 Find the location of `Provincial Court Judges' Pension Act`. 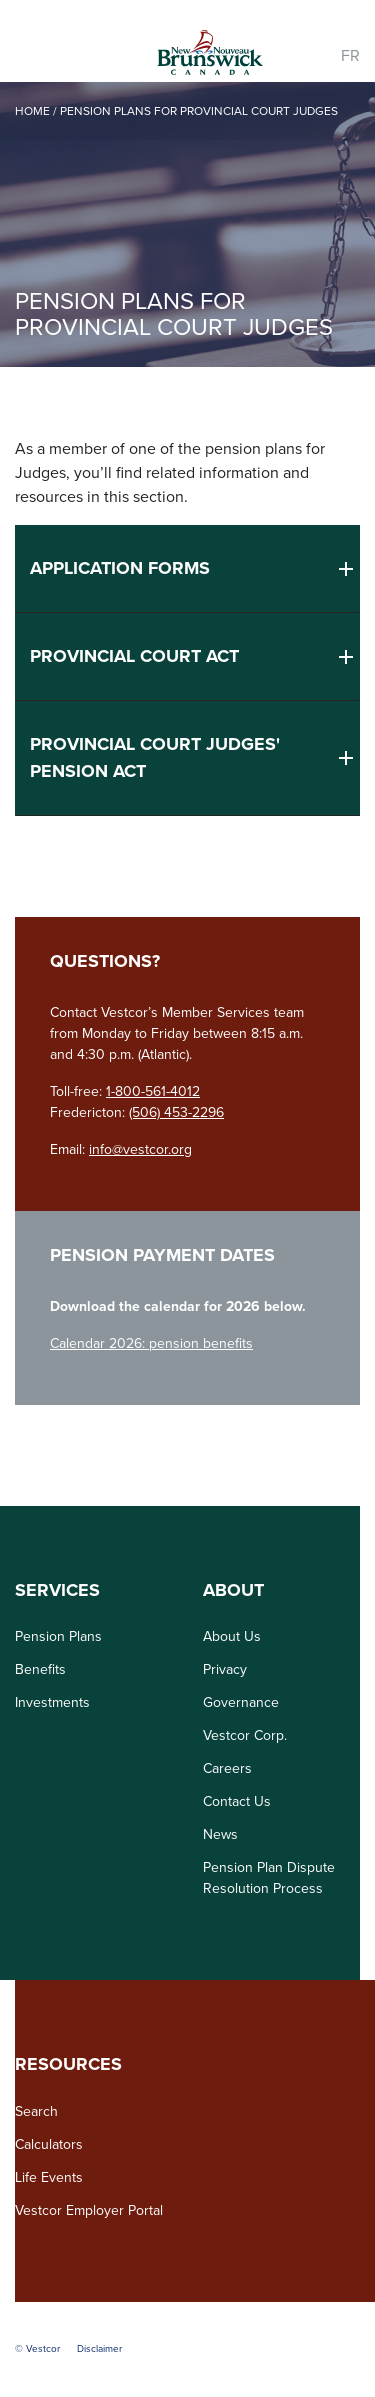

Provincial Court Judges' Pension Act is located at coordinates (155, 757).